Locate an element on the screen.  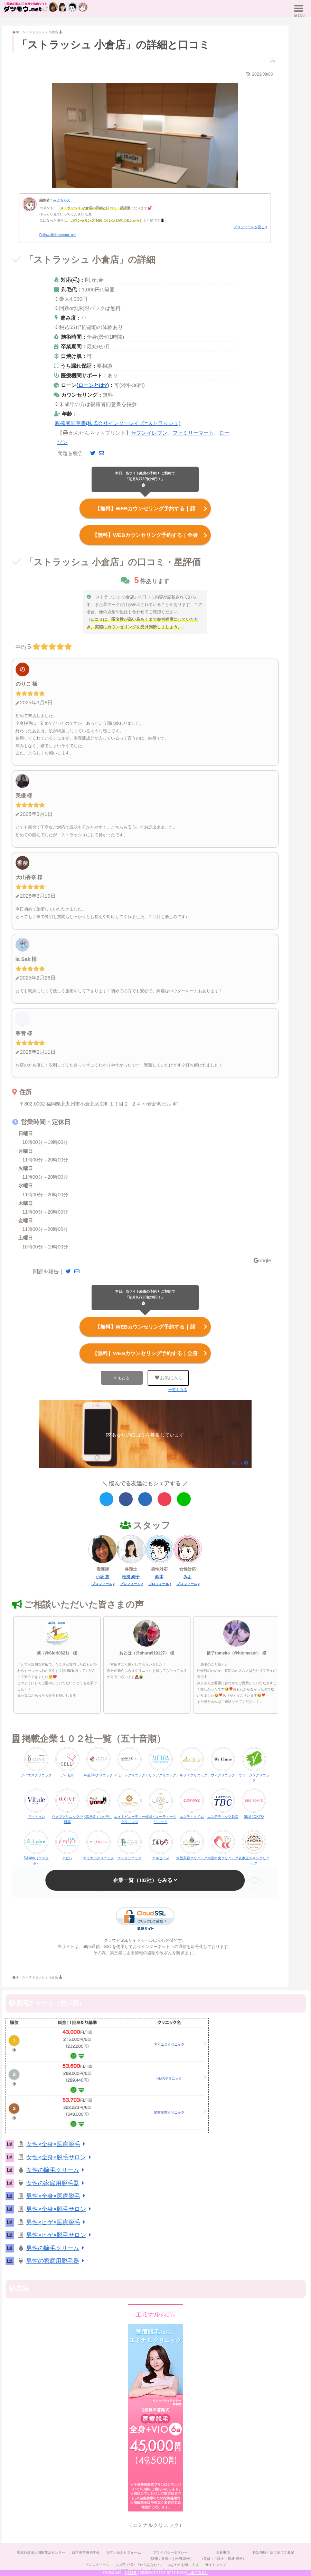
男性×全身×医療脱毛 is located at coordinates (56, 2194).